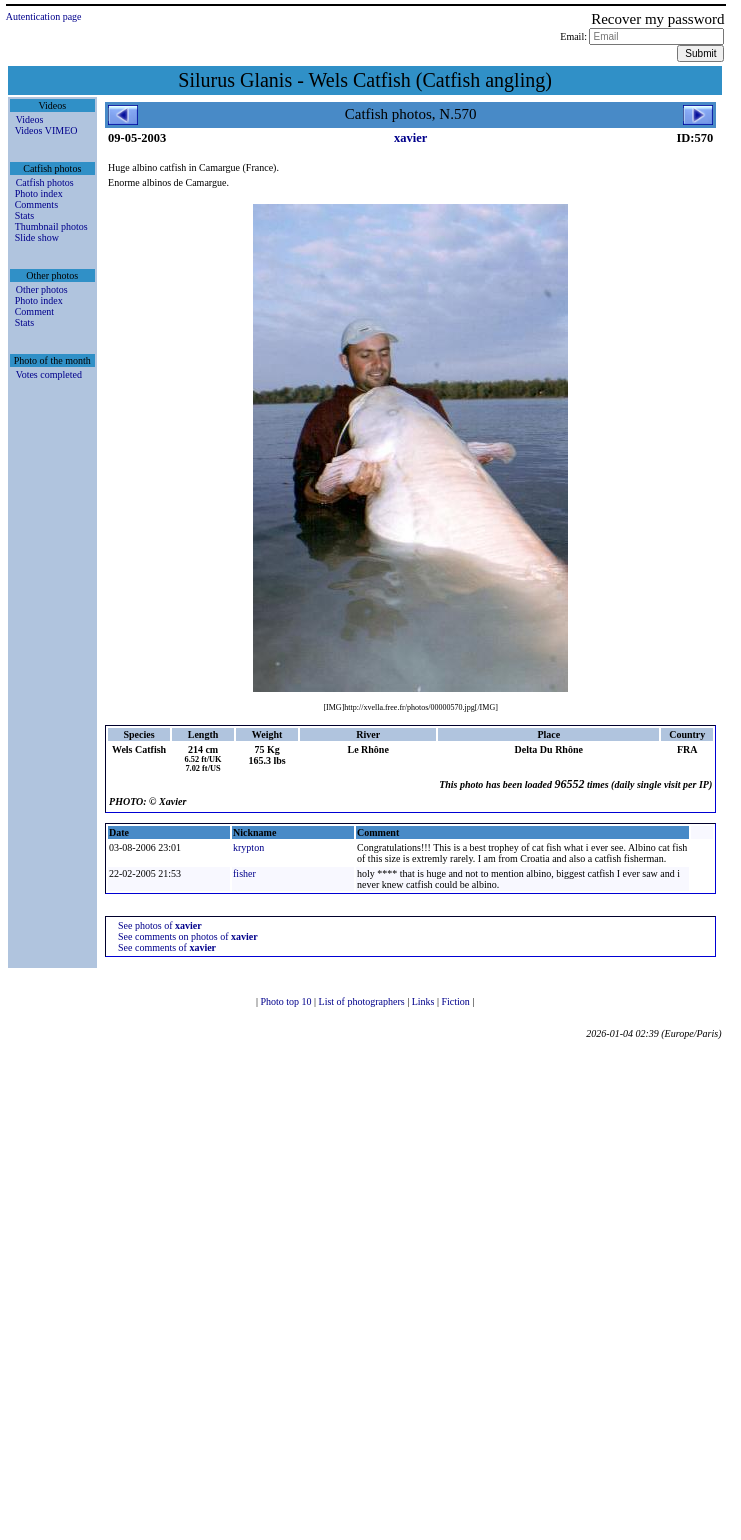 This screenshot has height=1540, width=741. I want to click on Stats, so click(24, 215).